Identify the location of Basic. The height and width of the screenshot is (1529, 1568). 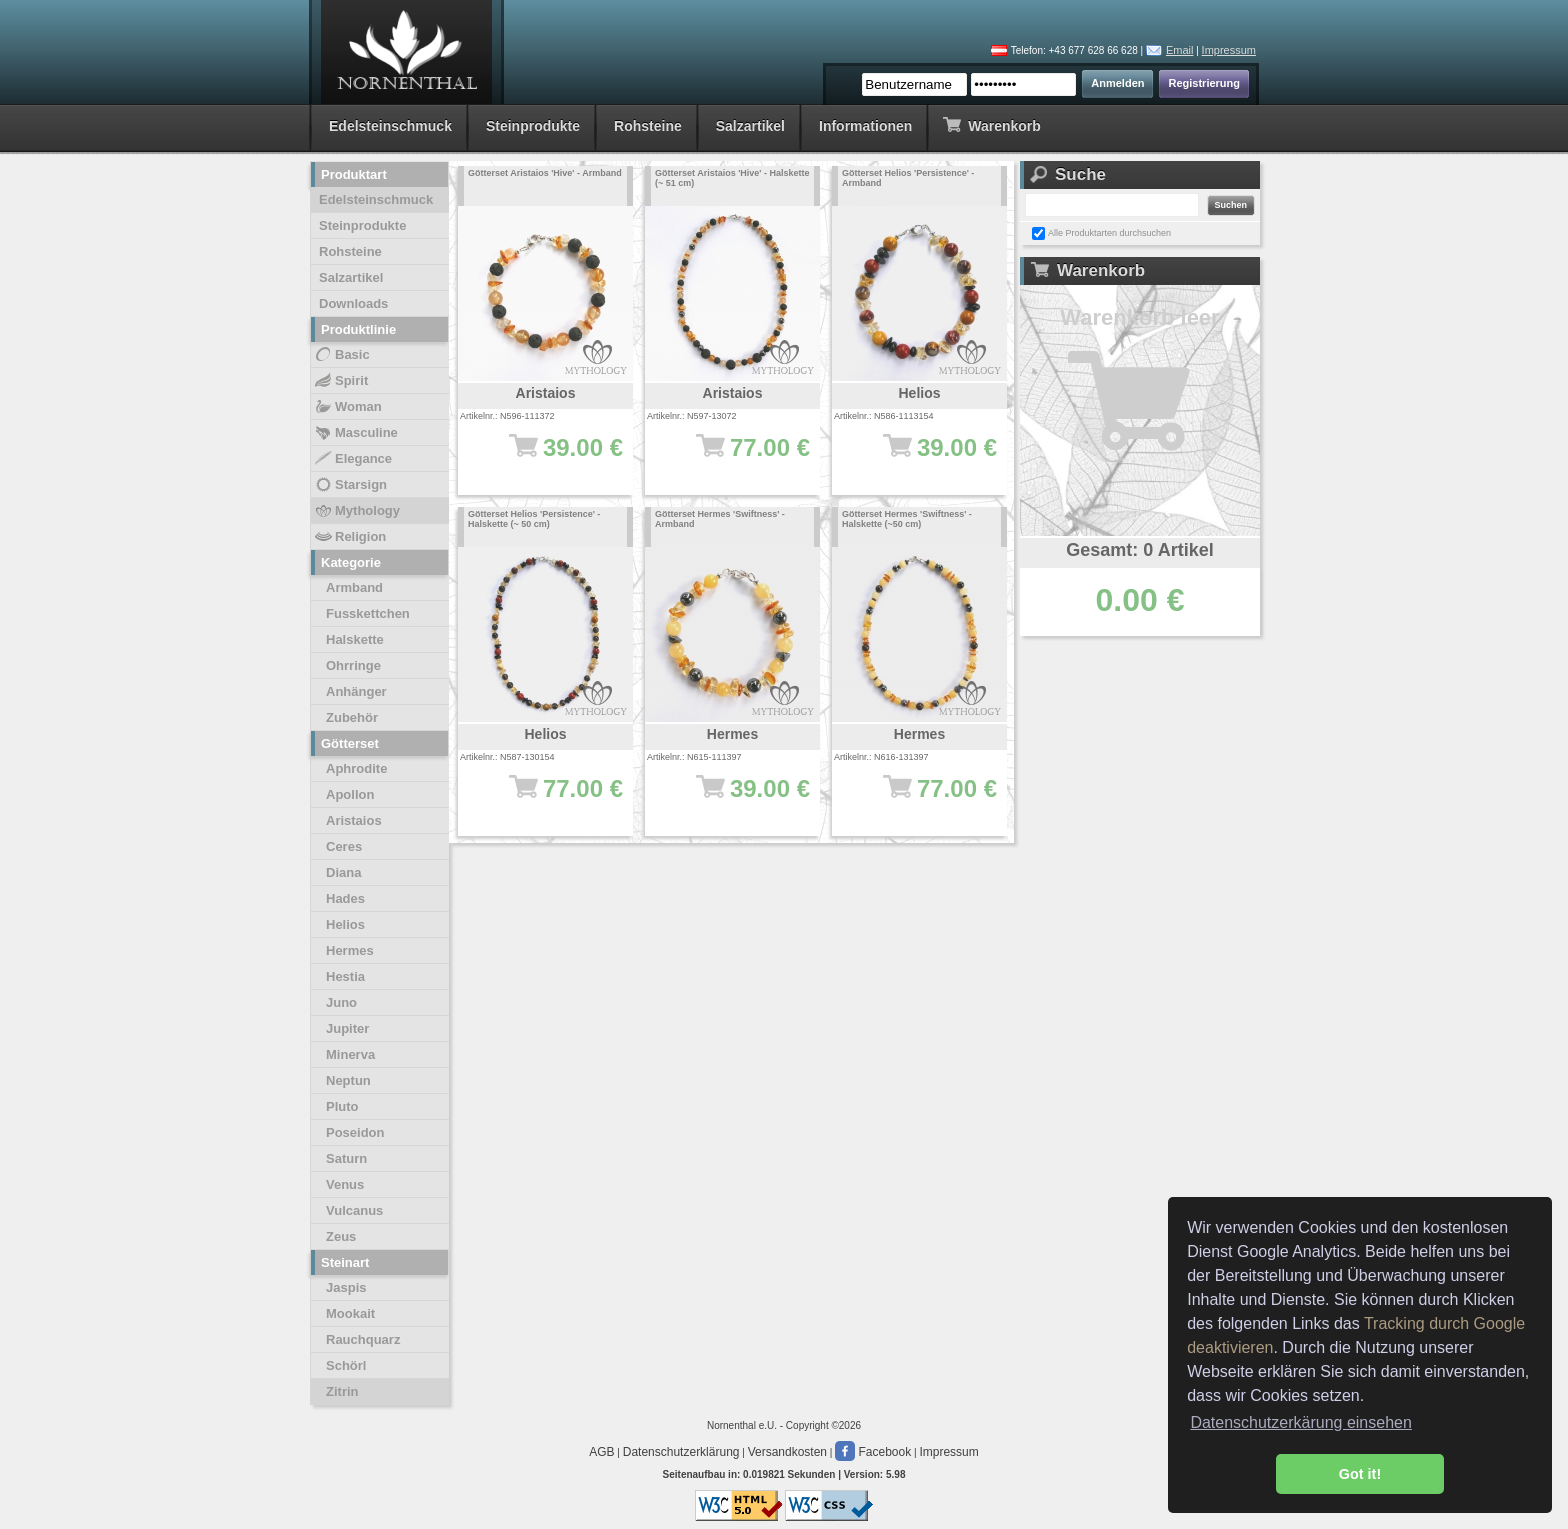
(341, 355).